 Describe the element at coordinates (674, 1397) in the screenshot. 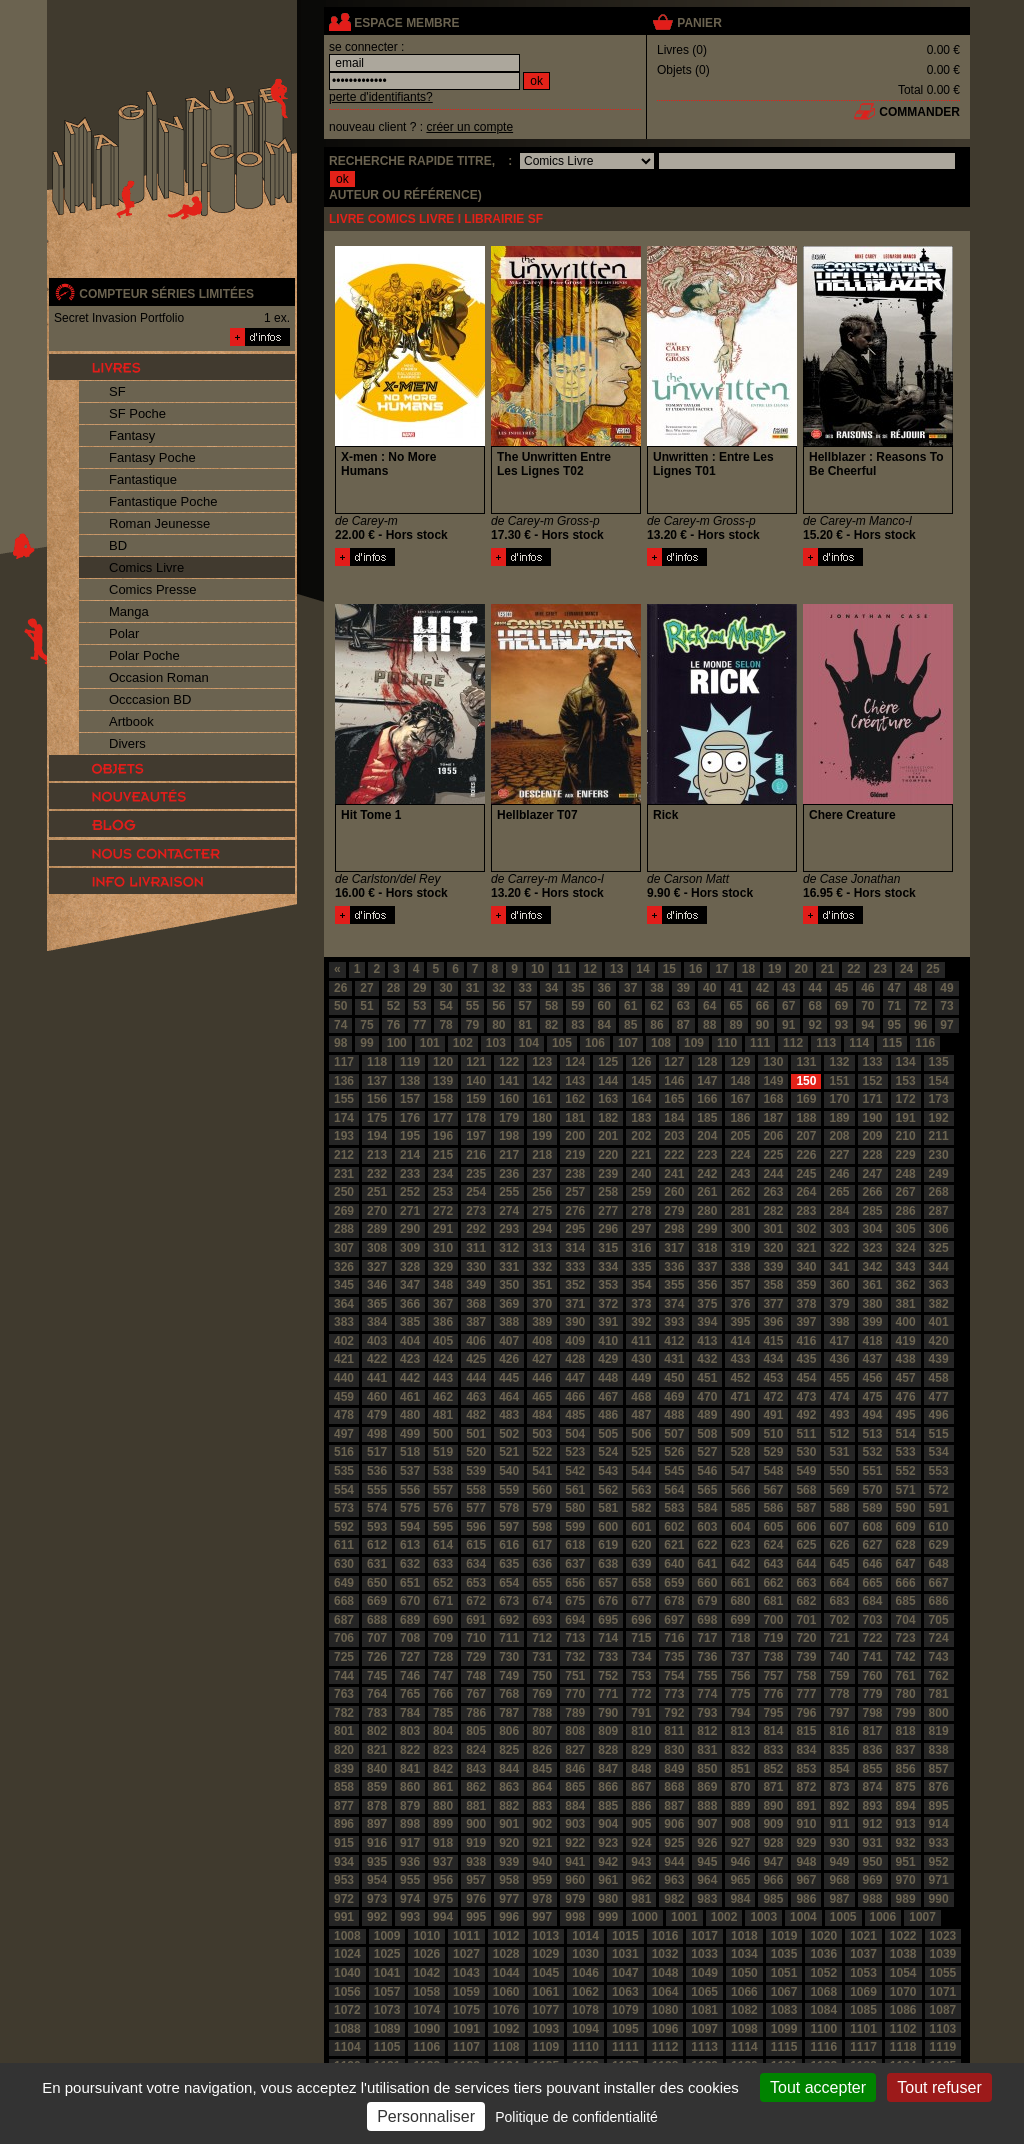

I see `469` at that location.